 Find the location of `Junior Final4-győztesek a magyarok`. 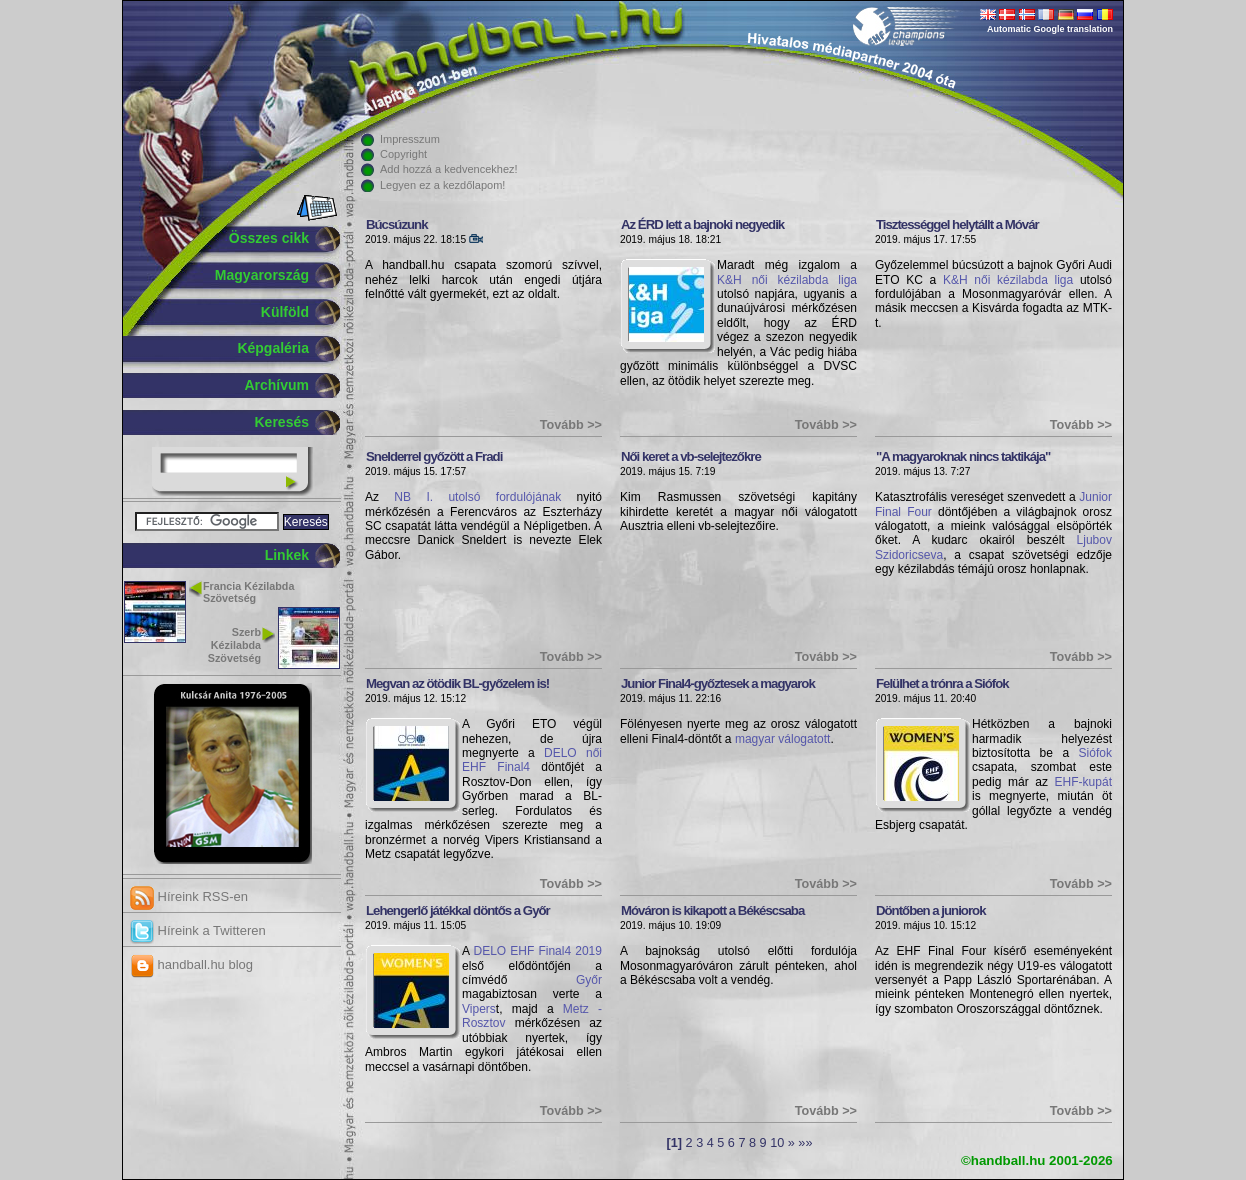

Junior Final4-győztesek a magyarok is located at coordinates (718, 683).